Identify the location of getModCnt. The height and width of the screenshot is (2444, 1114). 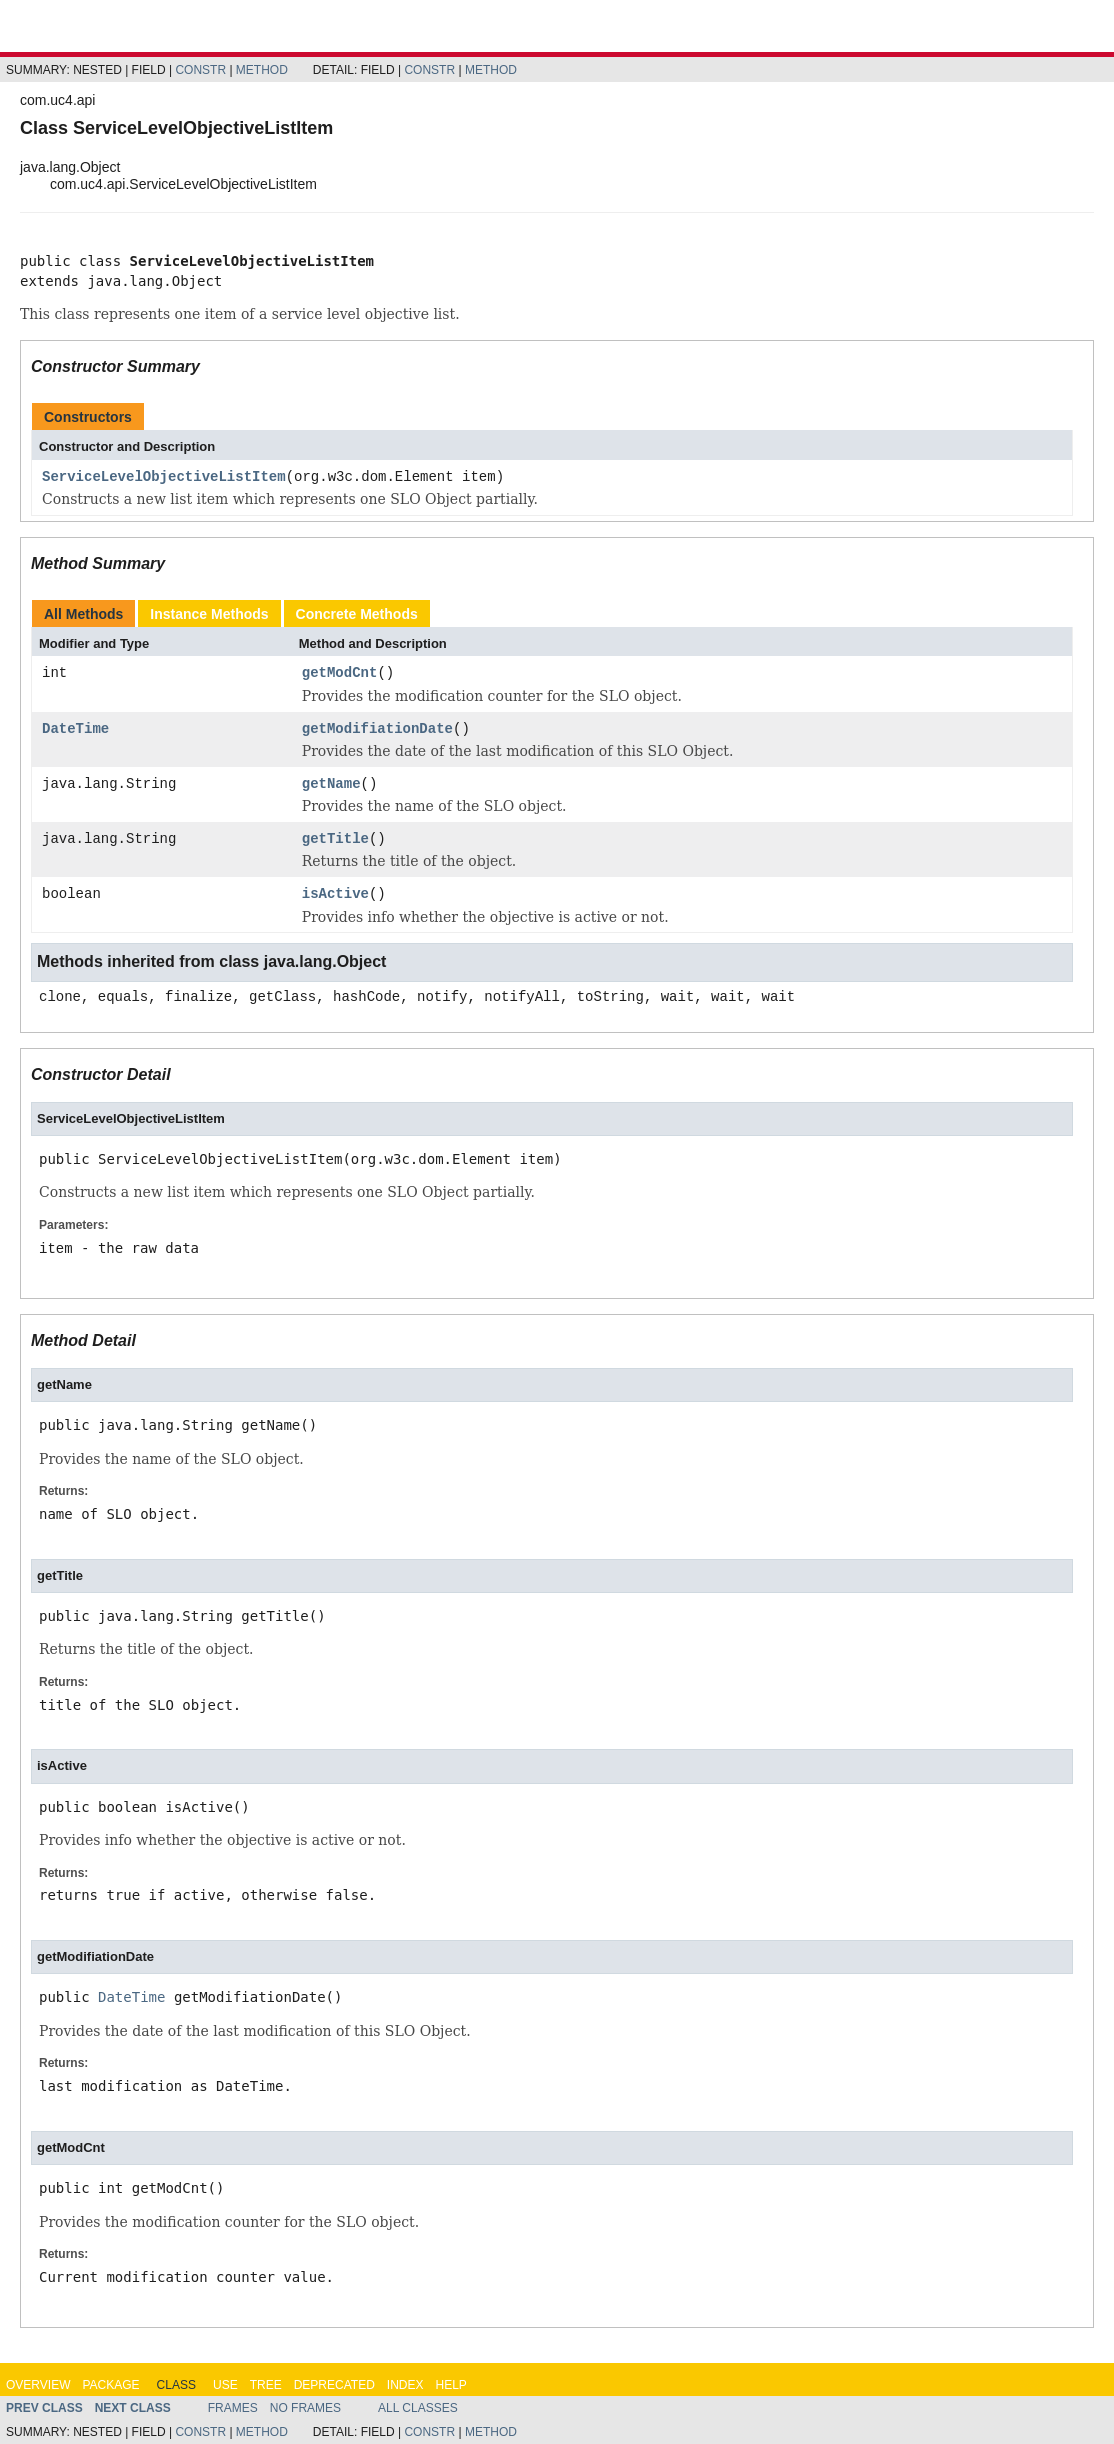
(340, 673).